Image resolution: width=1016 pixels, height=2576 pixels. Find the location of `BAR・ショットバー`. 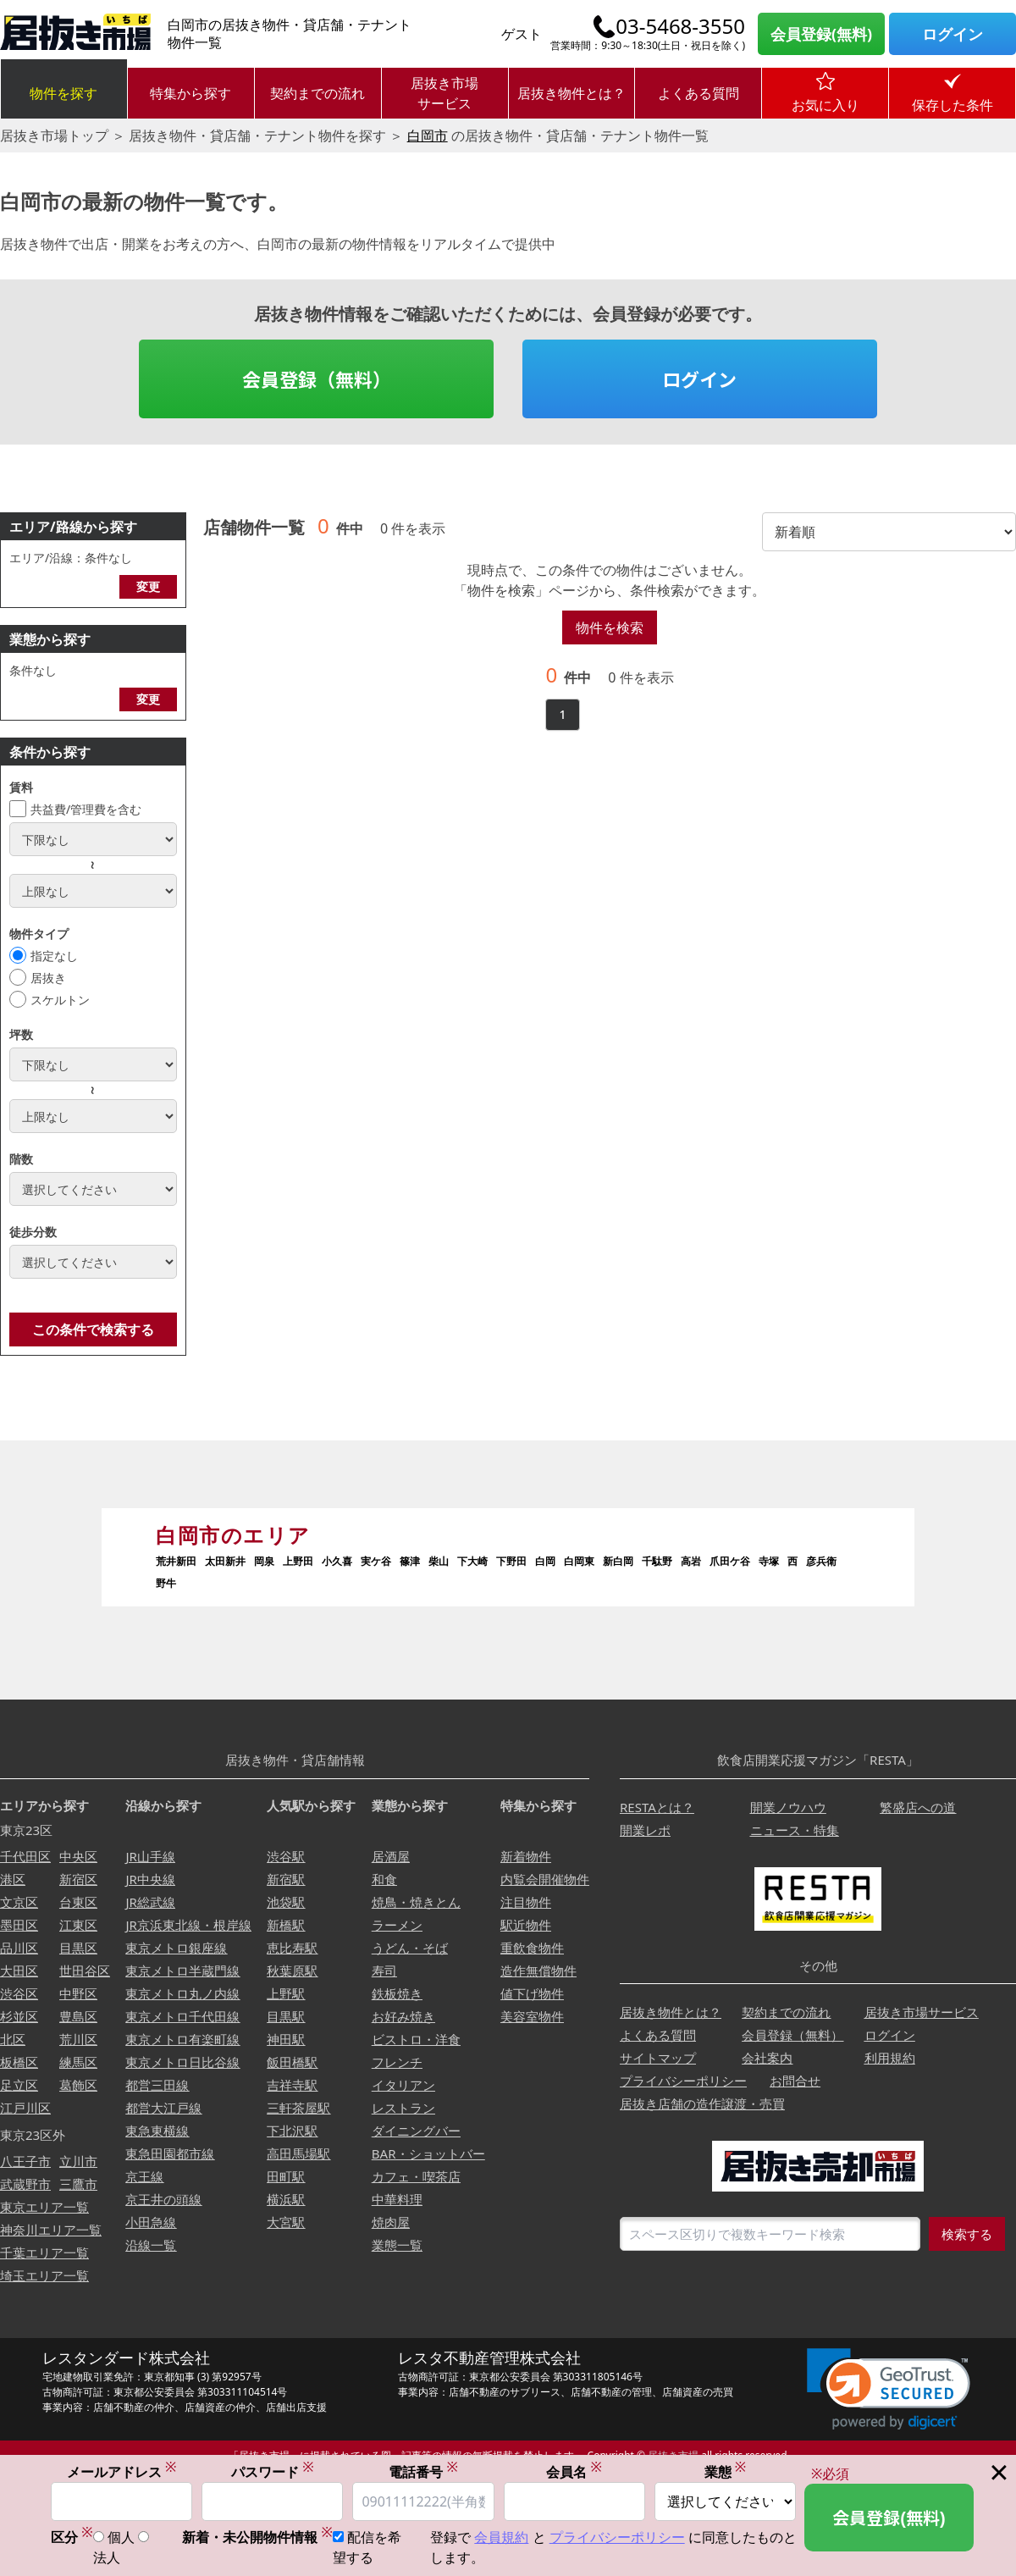

BAR・ショットバー is located at coordinates (428, 2153).